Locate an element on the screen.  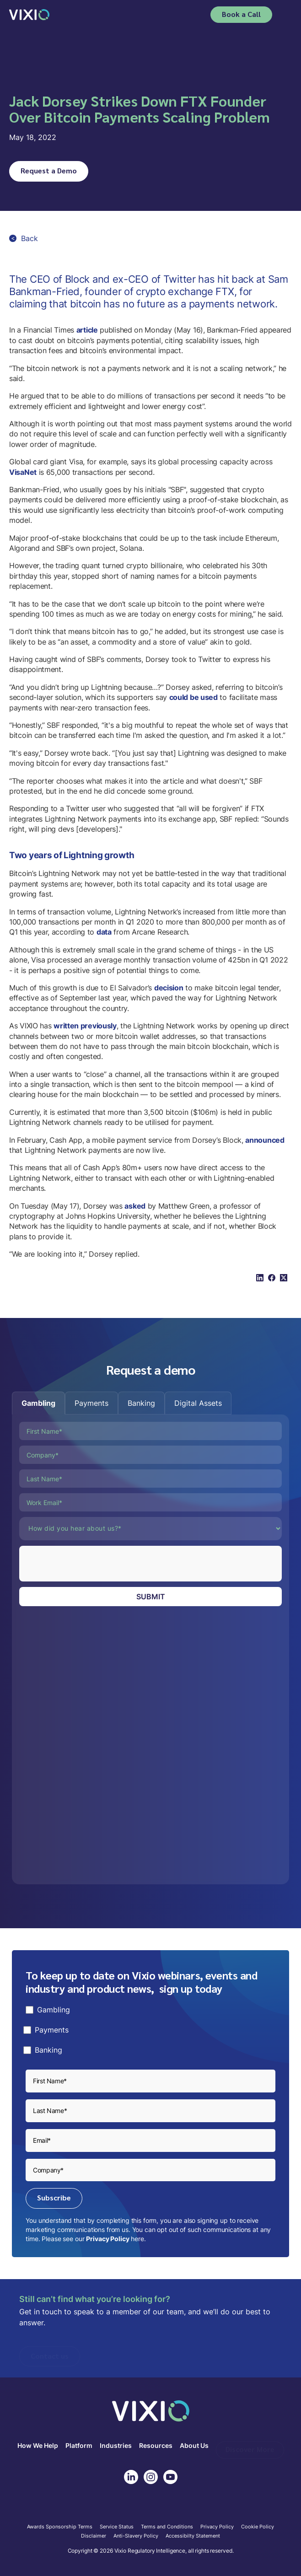
Anti-Slavery Policy is located at coordinates (135, 2536).